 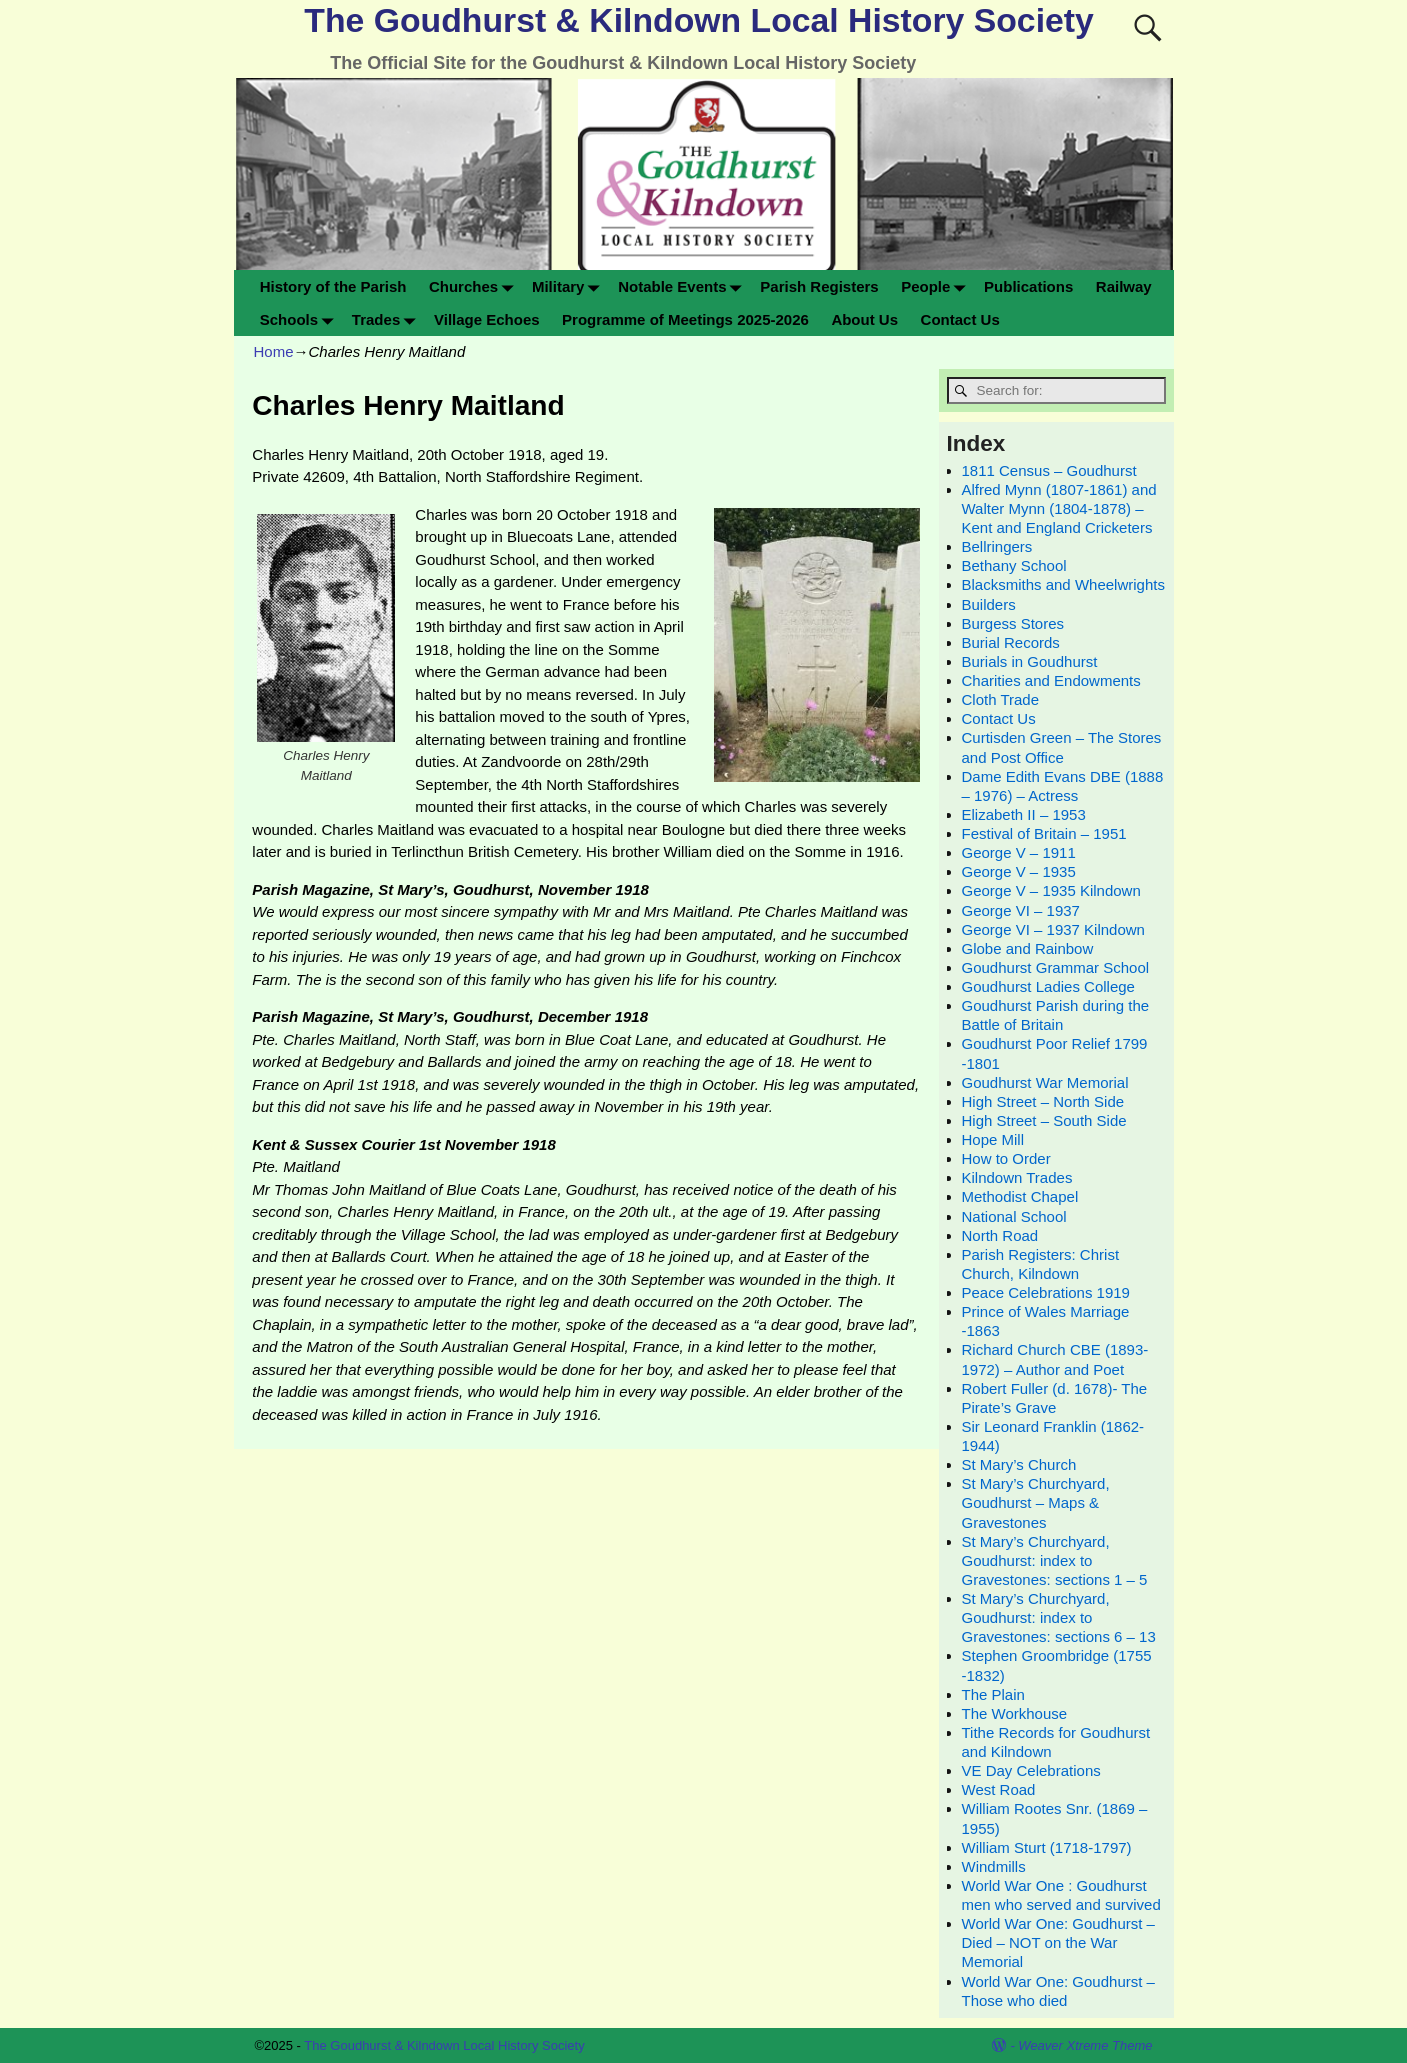 What do you see at coordinates (1014, 1216) in the screenshot?
I see `National School` at bounding box center [1014, 1216].